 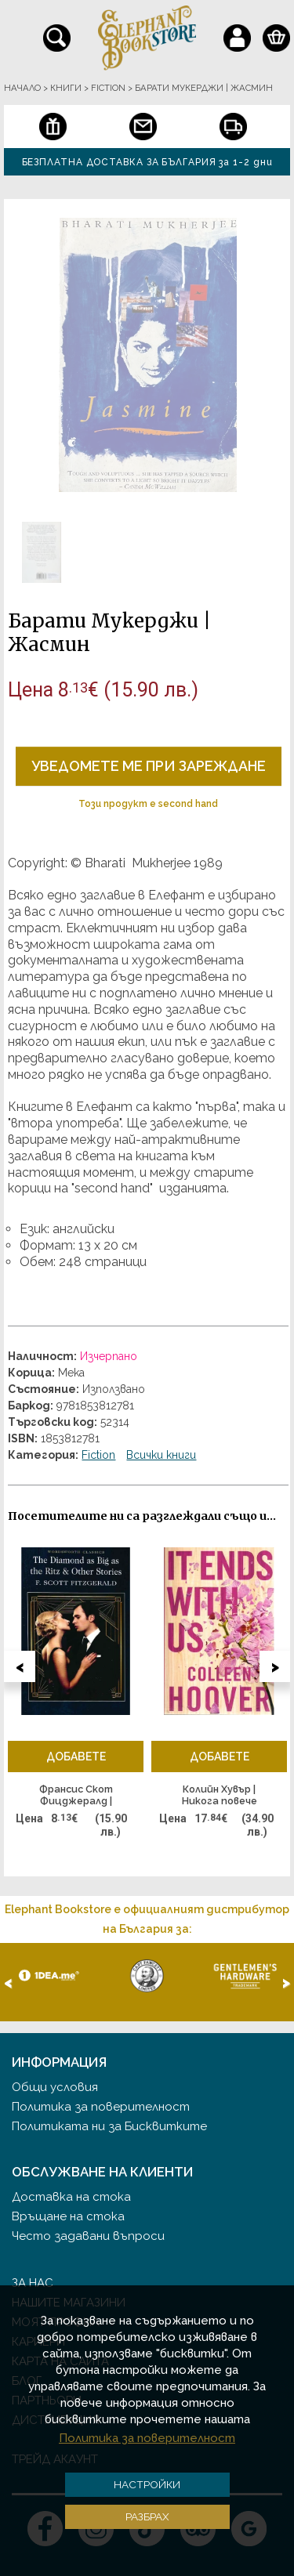 What do you see at coordinates (147, 2438) in the screenshot?
I see `Политика за поверителност [button]` at bounding box center [147, 2438].